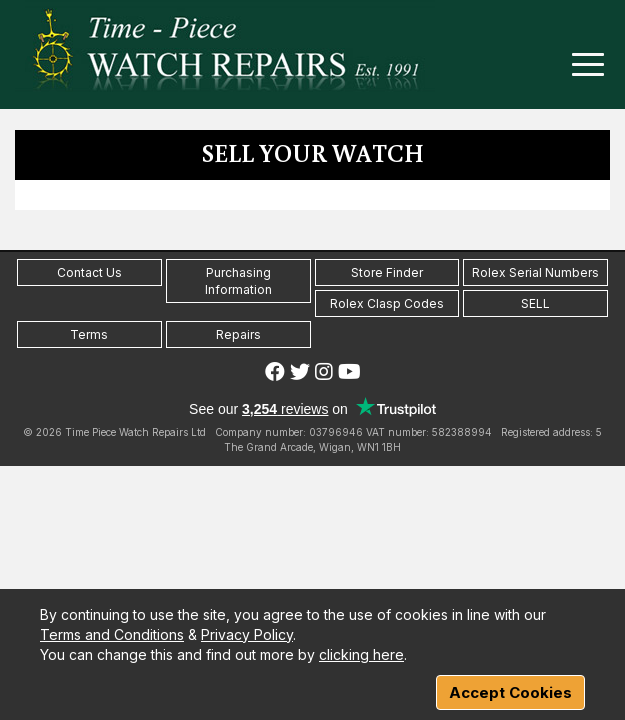  I want to click on Purchasing Information, so click(238, 281).